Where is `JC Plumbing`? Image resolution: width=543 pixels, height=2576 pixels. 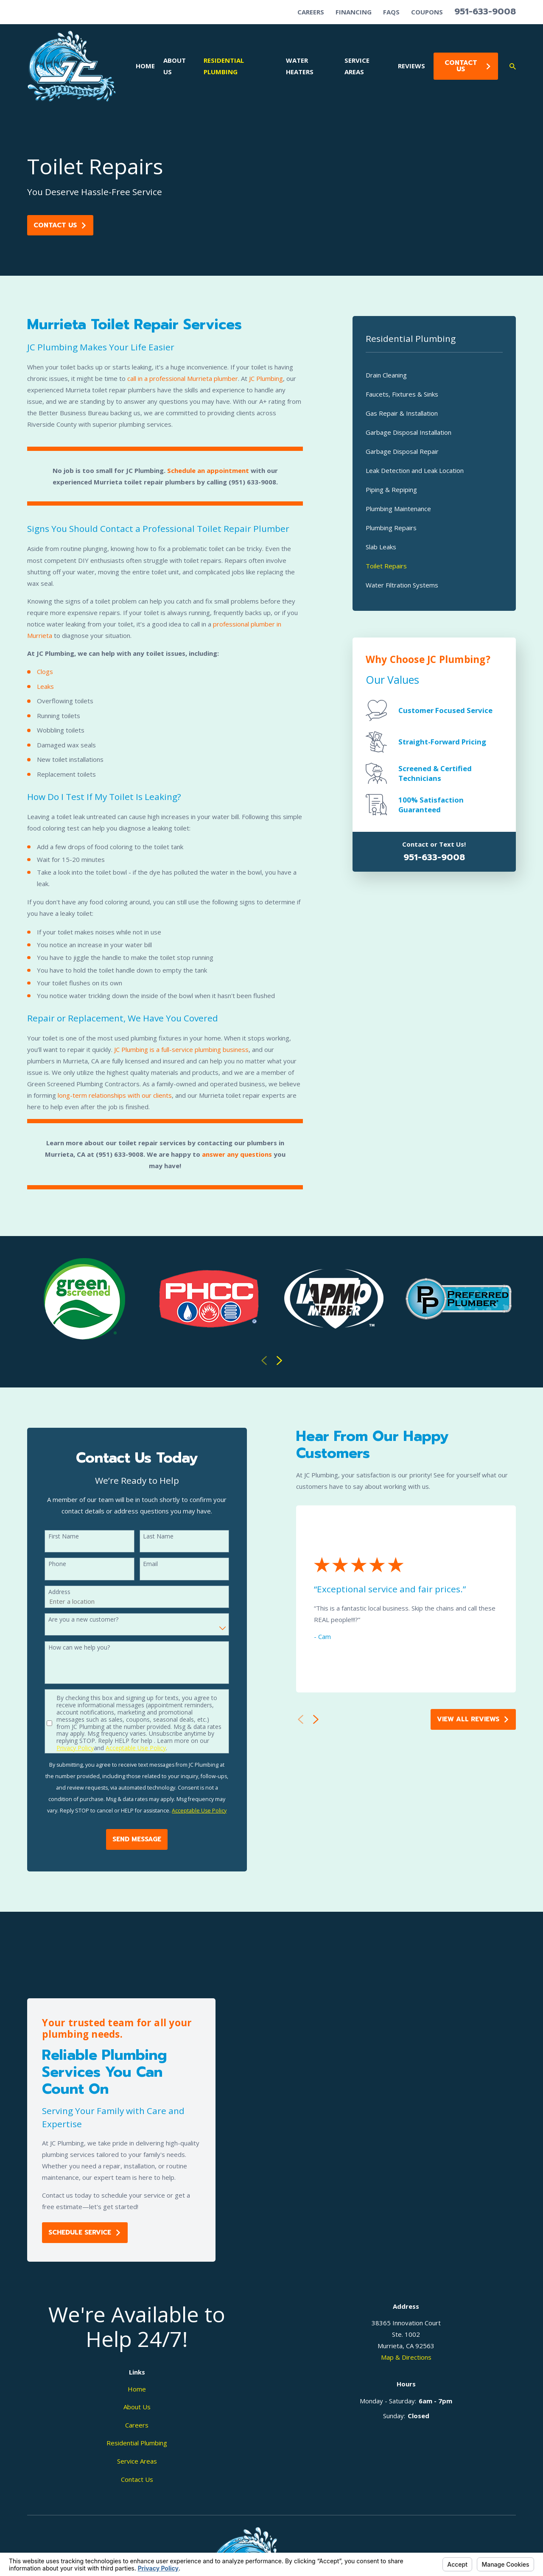
JC Plumbing is located at coordinates (266, 378).